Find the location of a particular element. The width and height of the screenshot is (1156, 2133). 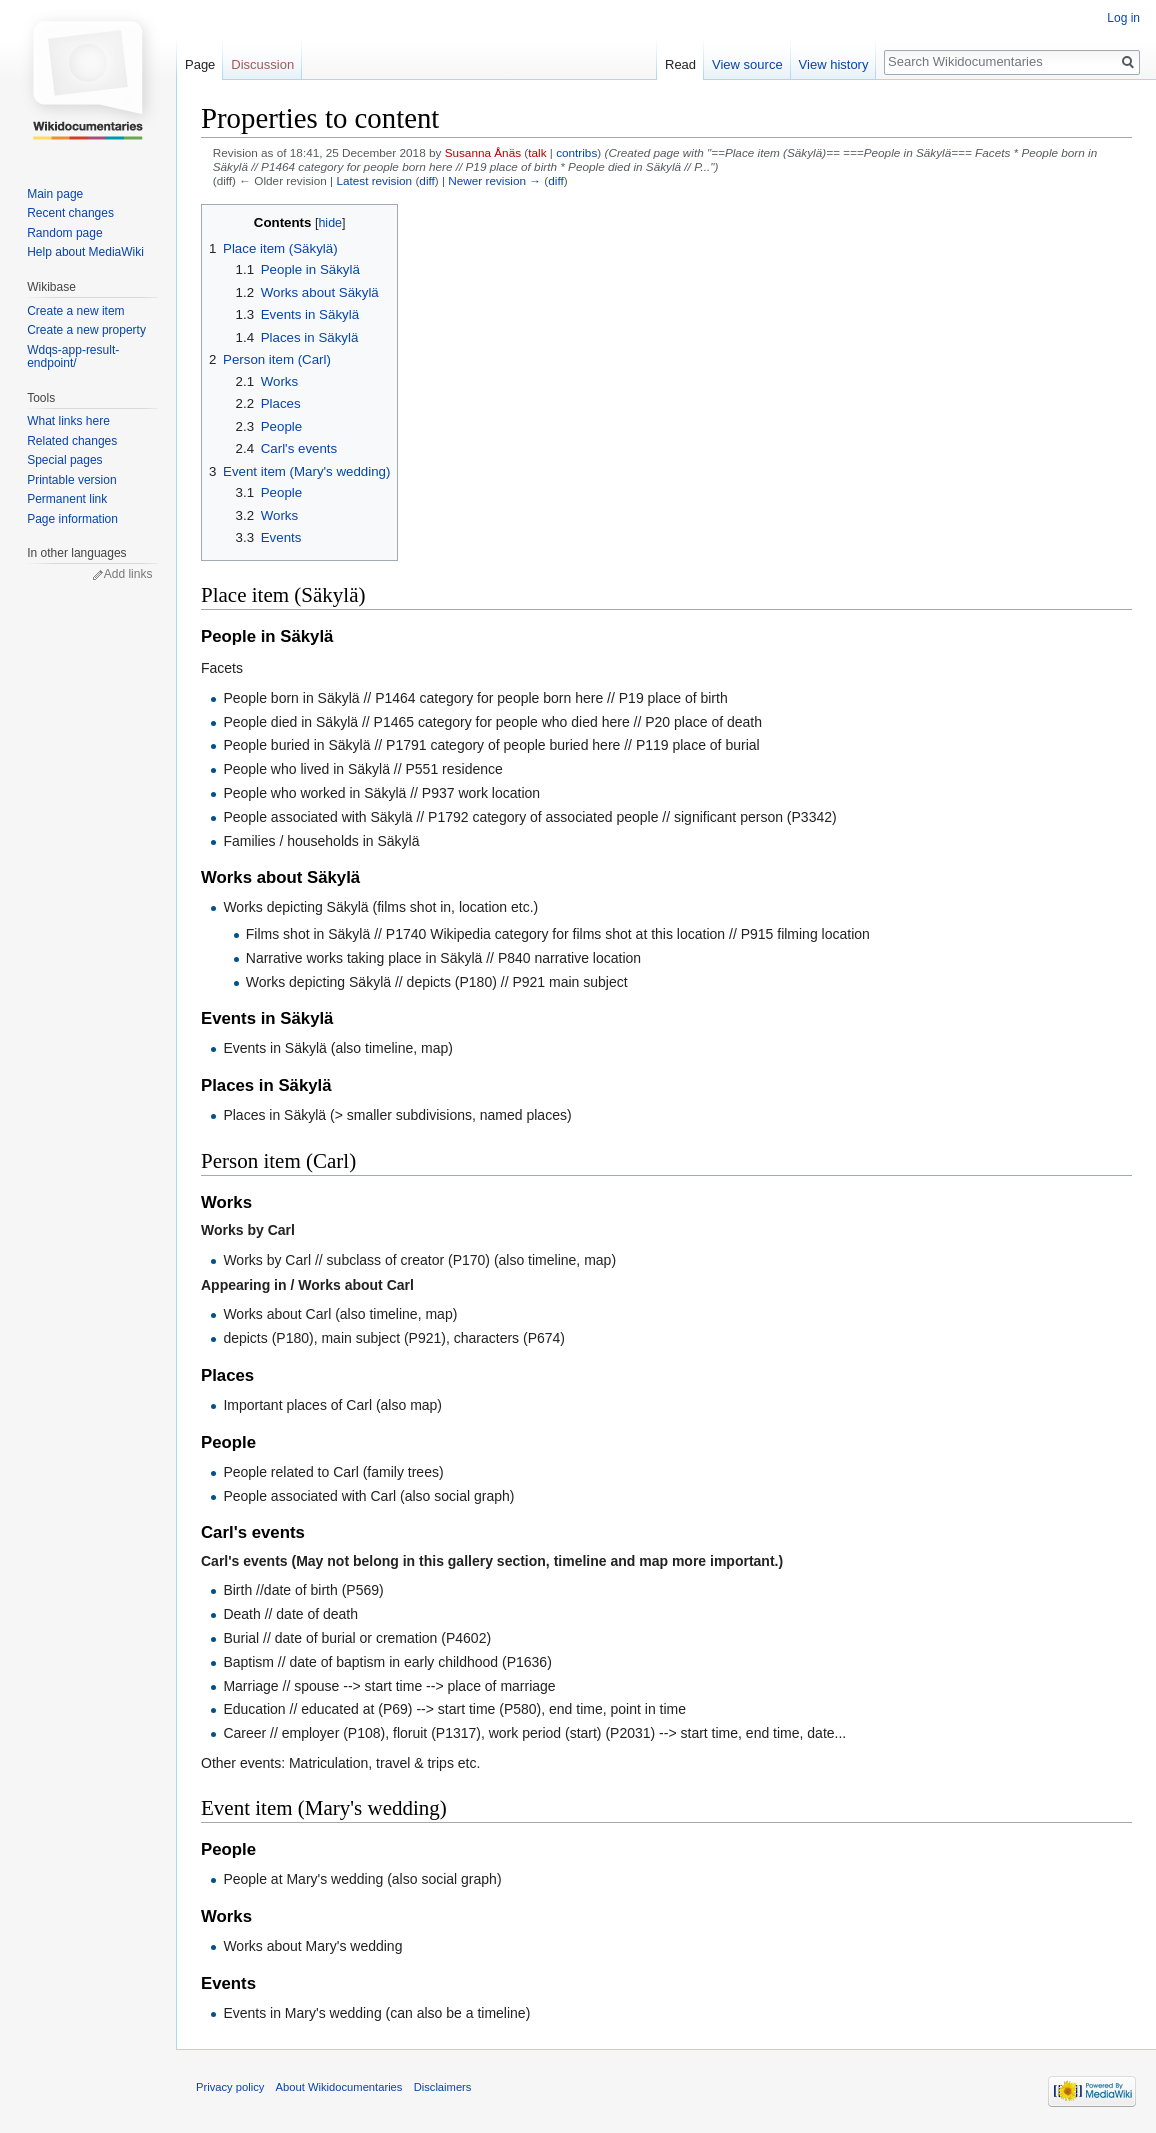

Help about MediaWiki is located at coordinates (85, 252).